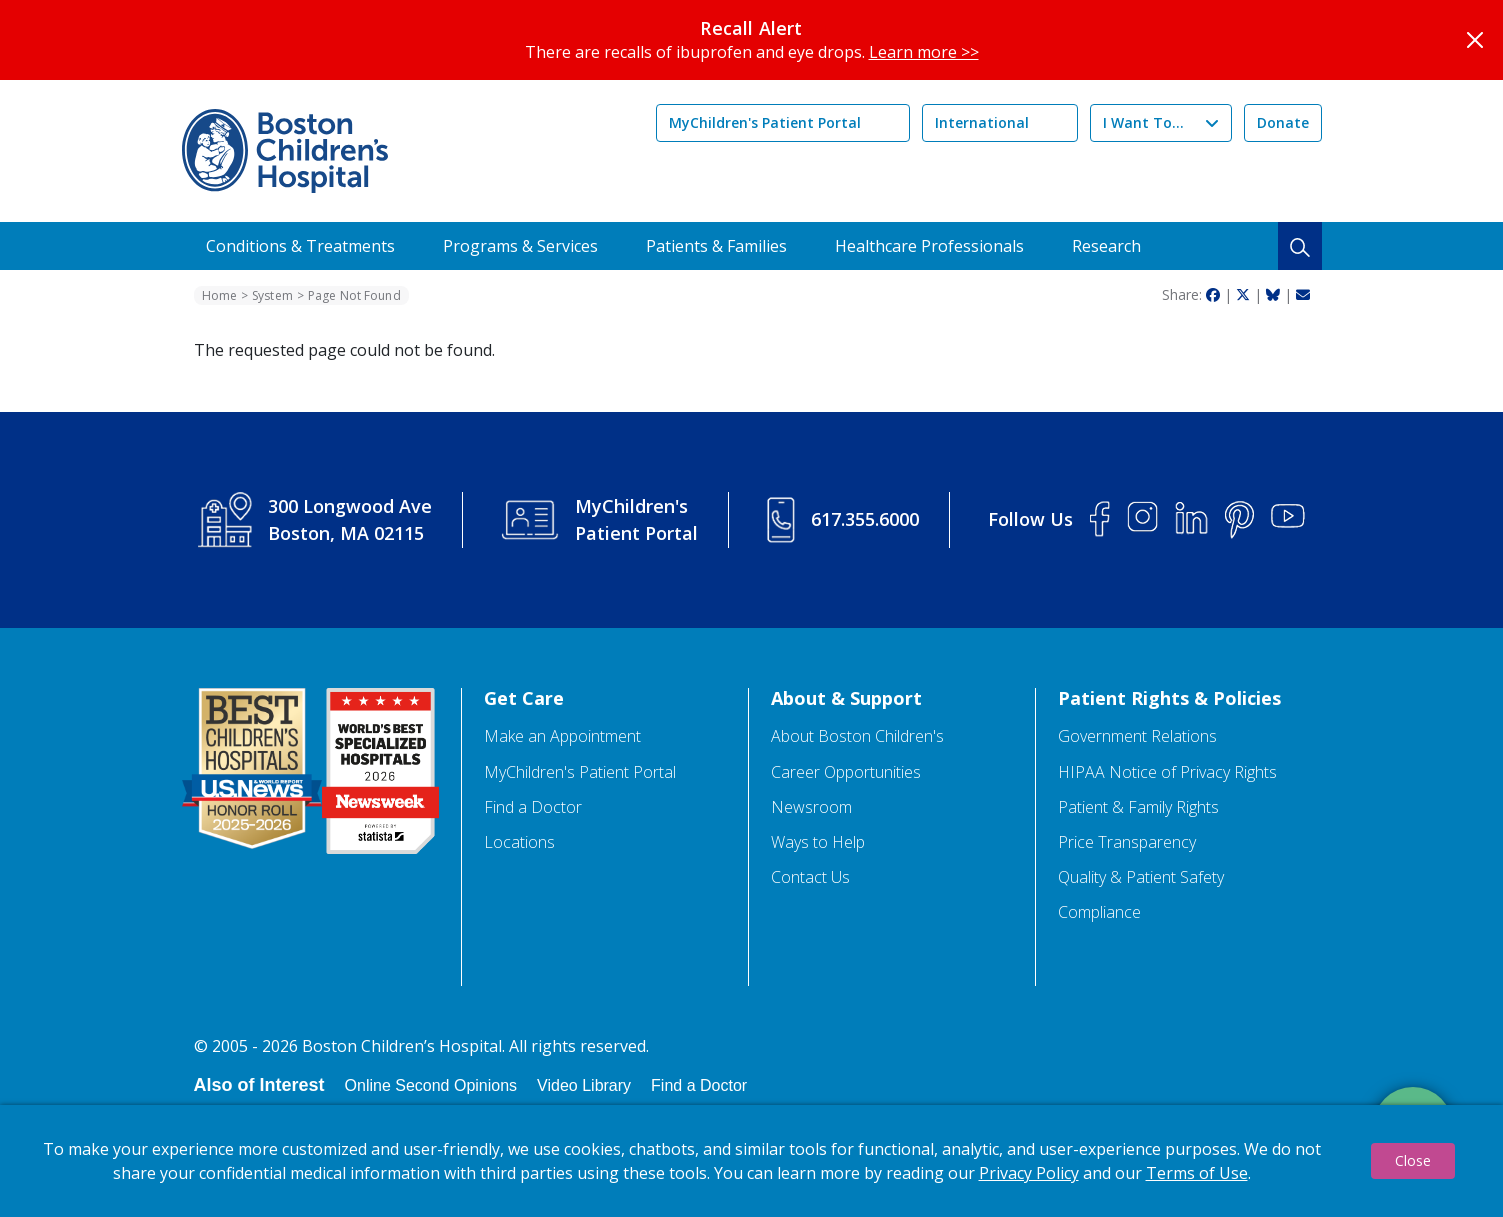  Describe the element at coordinates (1137, 736) in the screenshot. I see `Government Relations` at that location.